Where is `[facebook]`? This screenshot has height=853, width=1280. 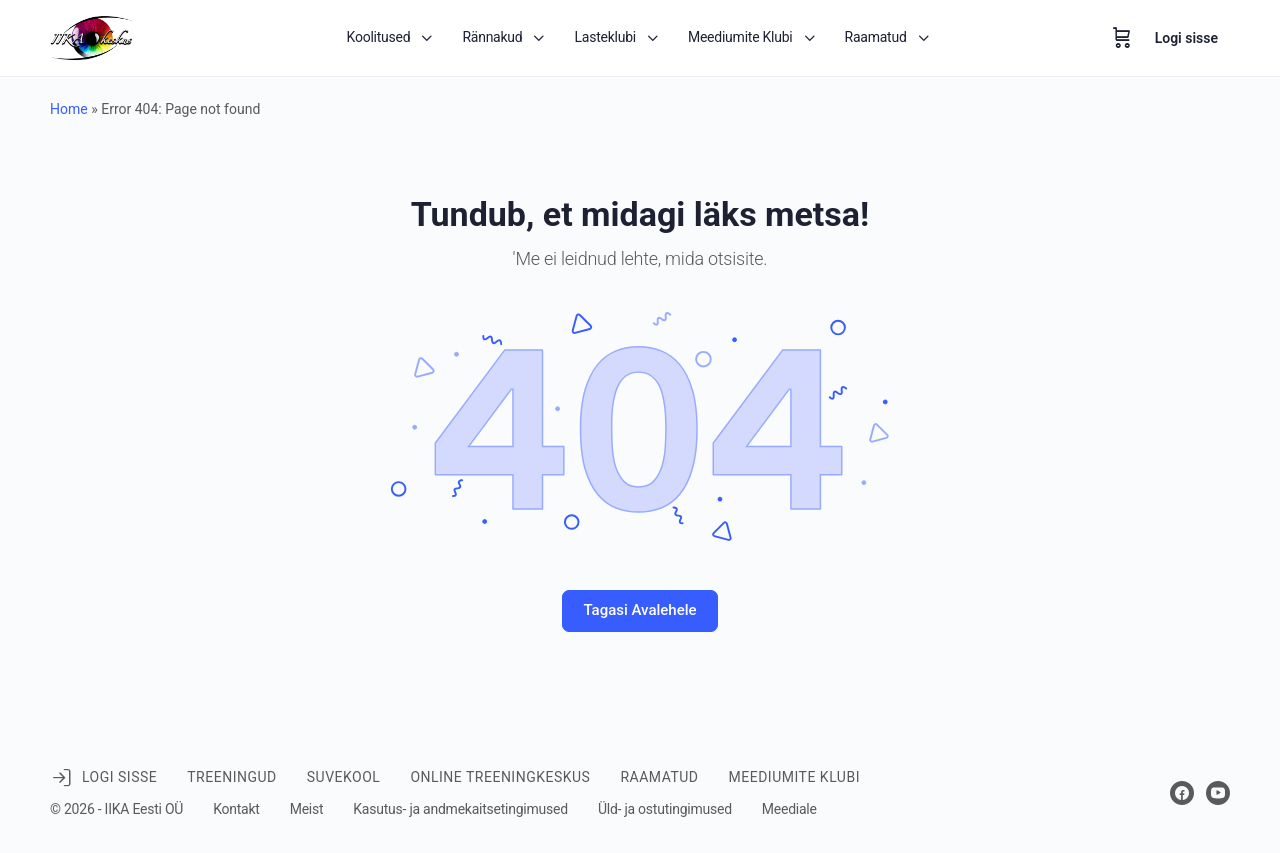
[facebook] is located at coordinates (1182, 793).